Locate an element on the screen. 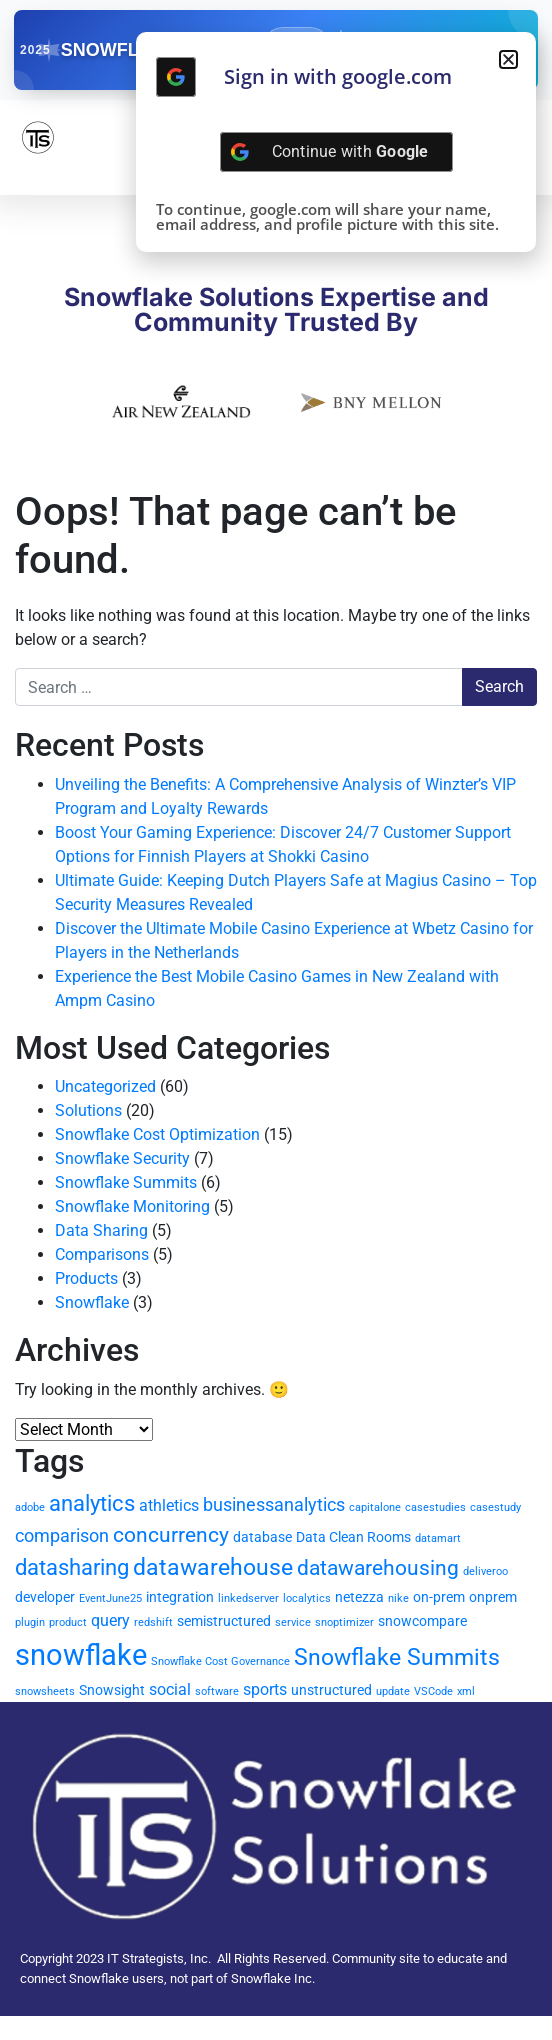 This screenshot has width=552, height=2040. analytics [analytics (7 items)] is located at coordinates (92, 1503).